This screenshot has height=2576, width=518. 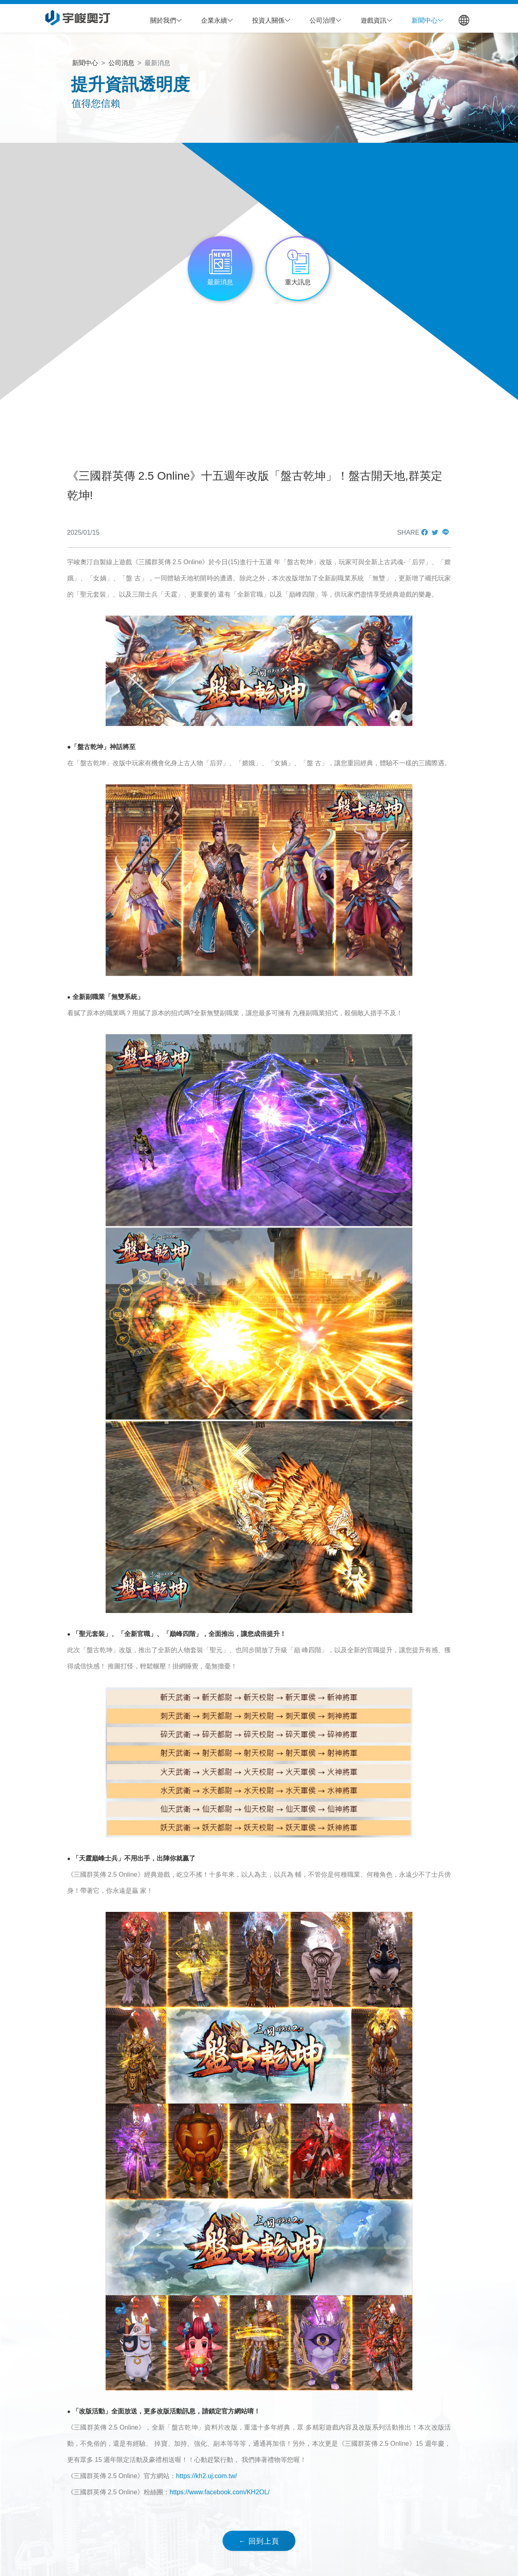 I want to click on https://www.facebook.com/KH2OL/, so click(x=220, y=2492).